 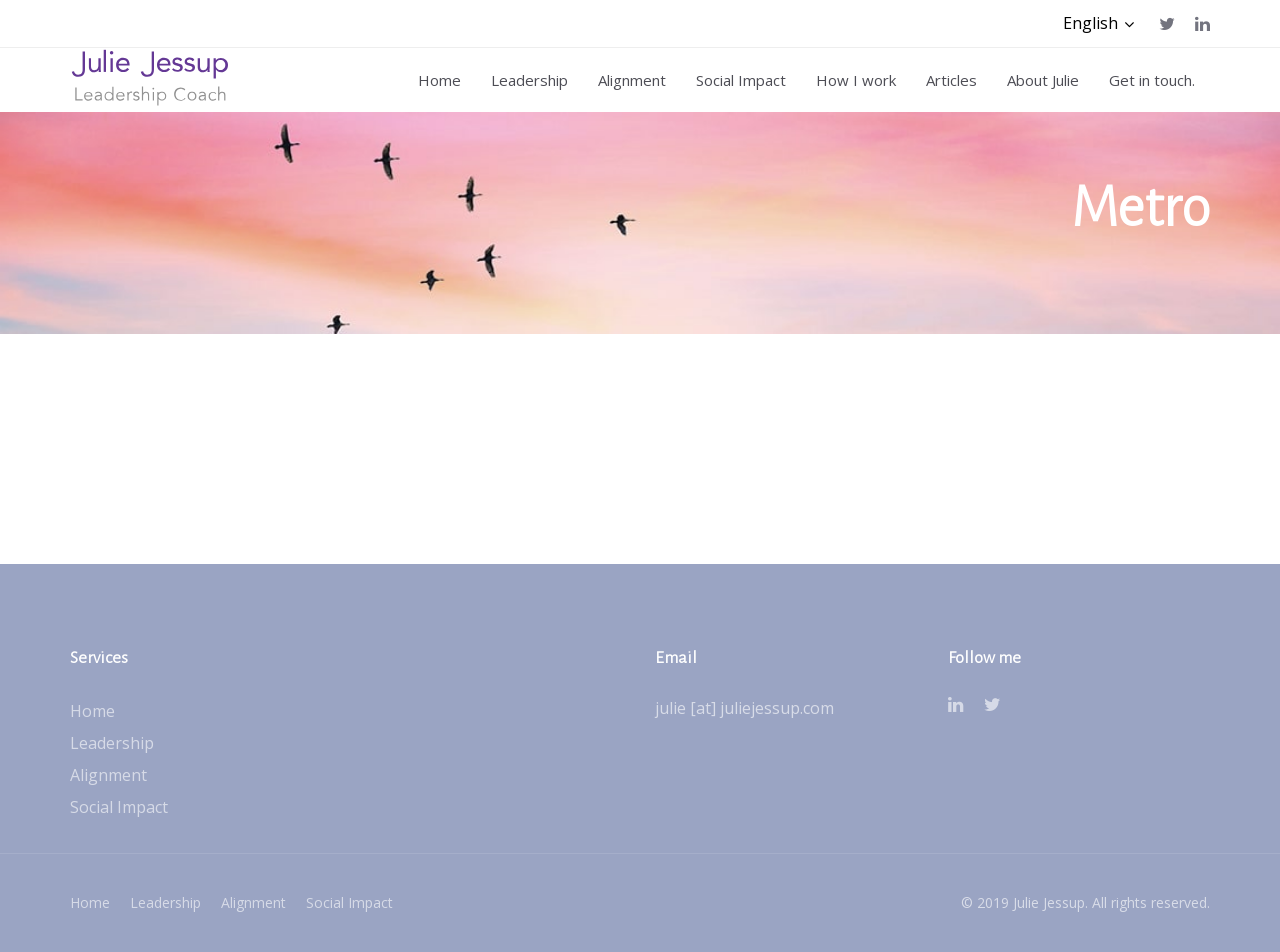 I want to click on Alignment, so click(x=108, y=775).